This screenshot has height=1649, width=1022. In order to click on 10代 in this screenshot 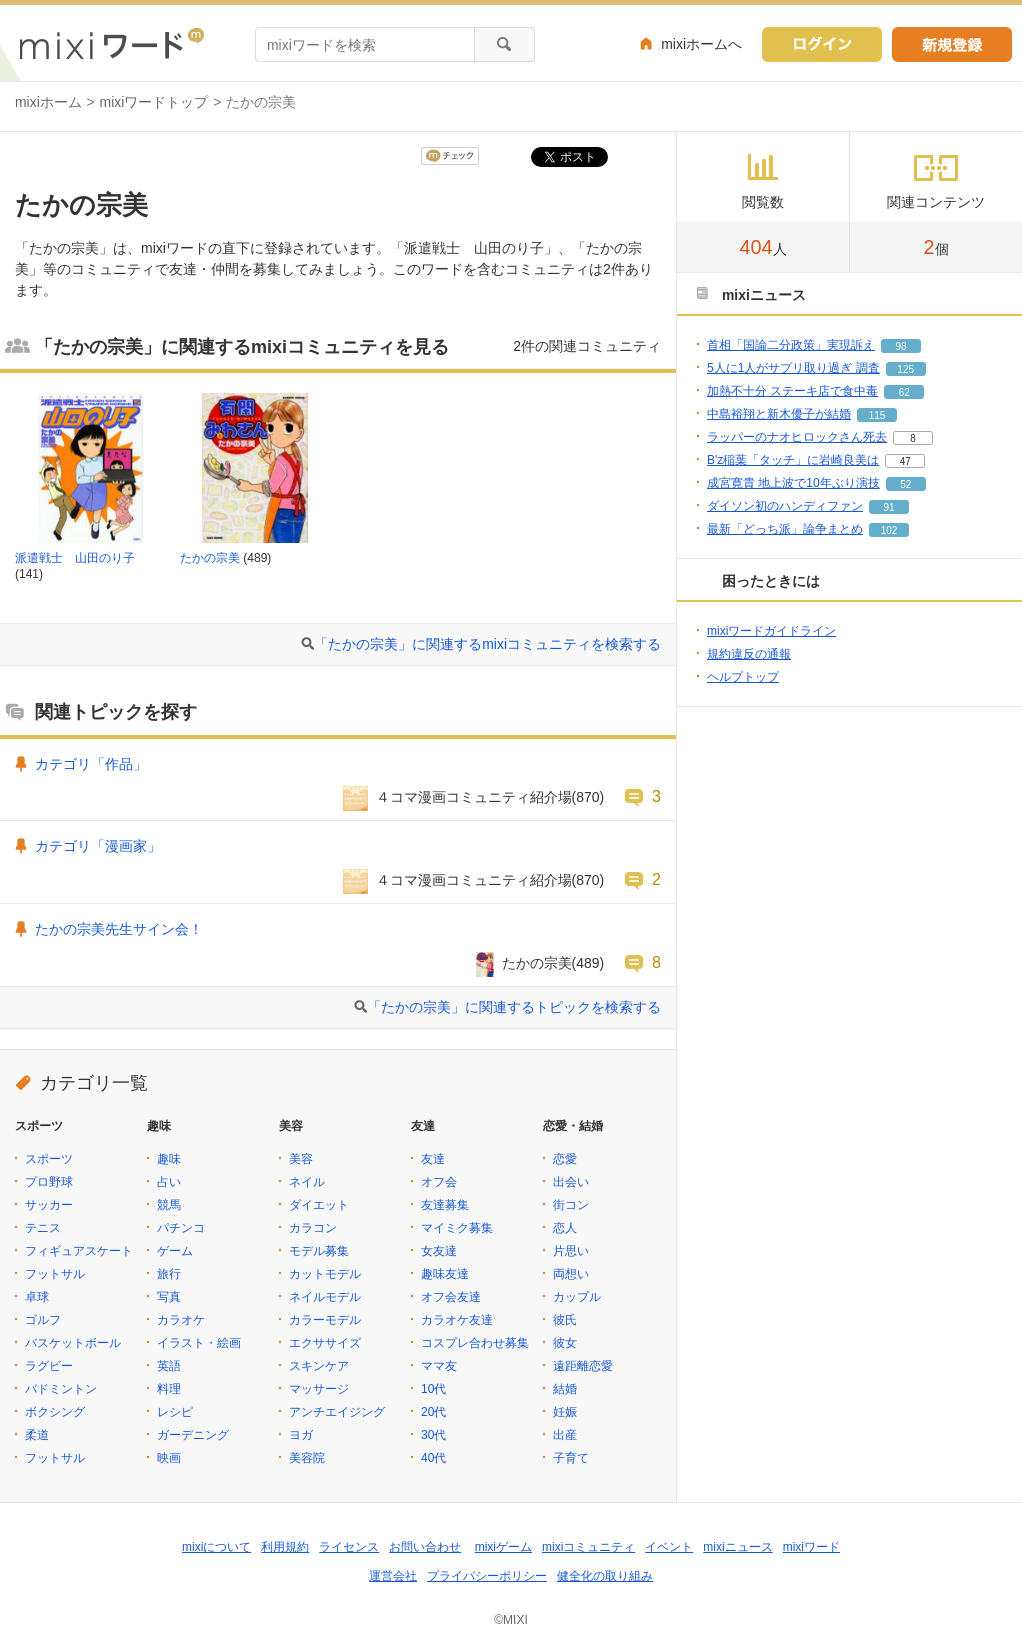, I will do `click(433, 1389)`.